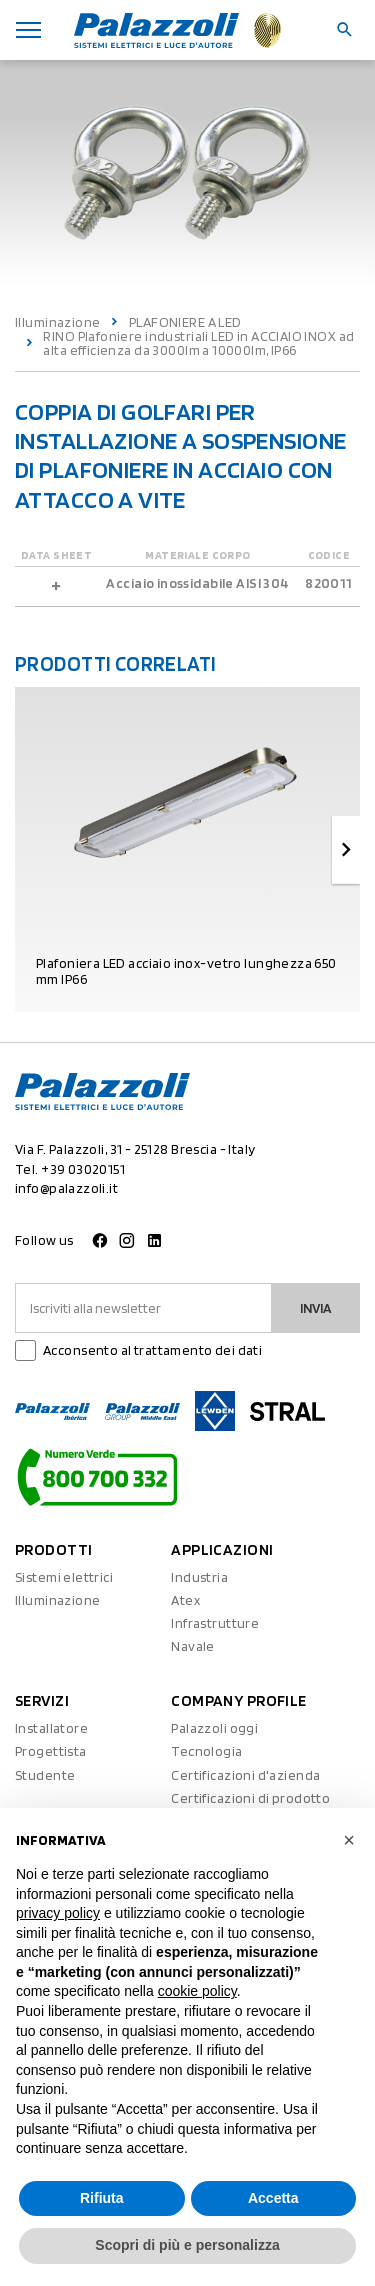  Describe the element at coordinates (58, 1913) in the screenshot. I see `privacy policy [button]` at that location.